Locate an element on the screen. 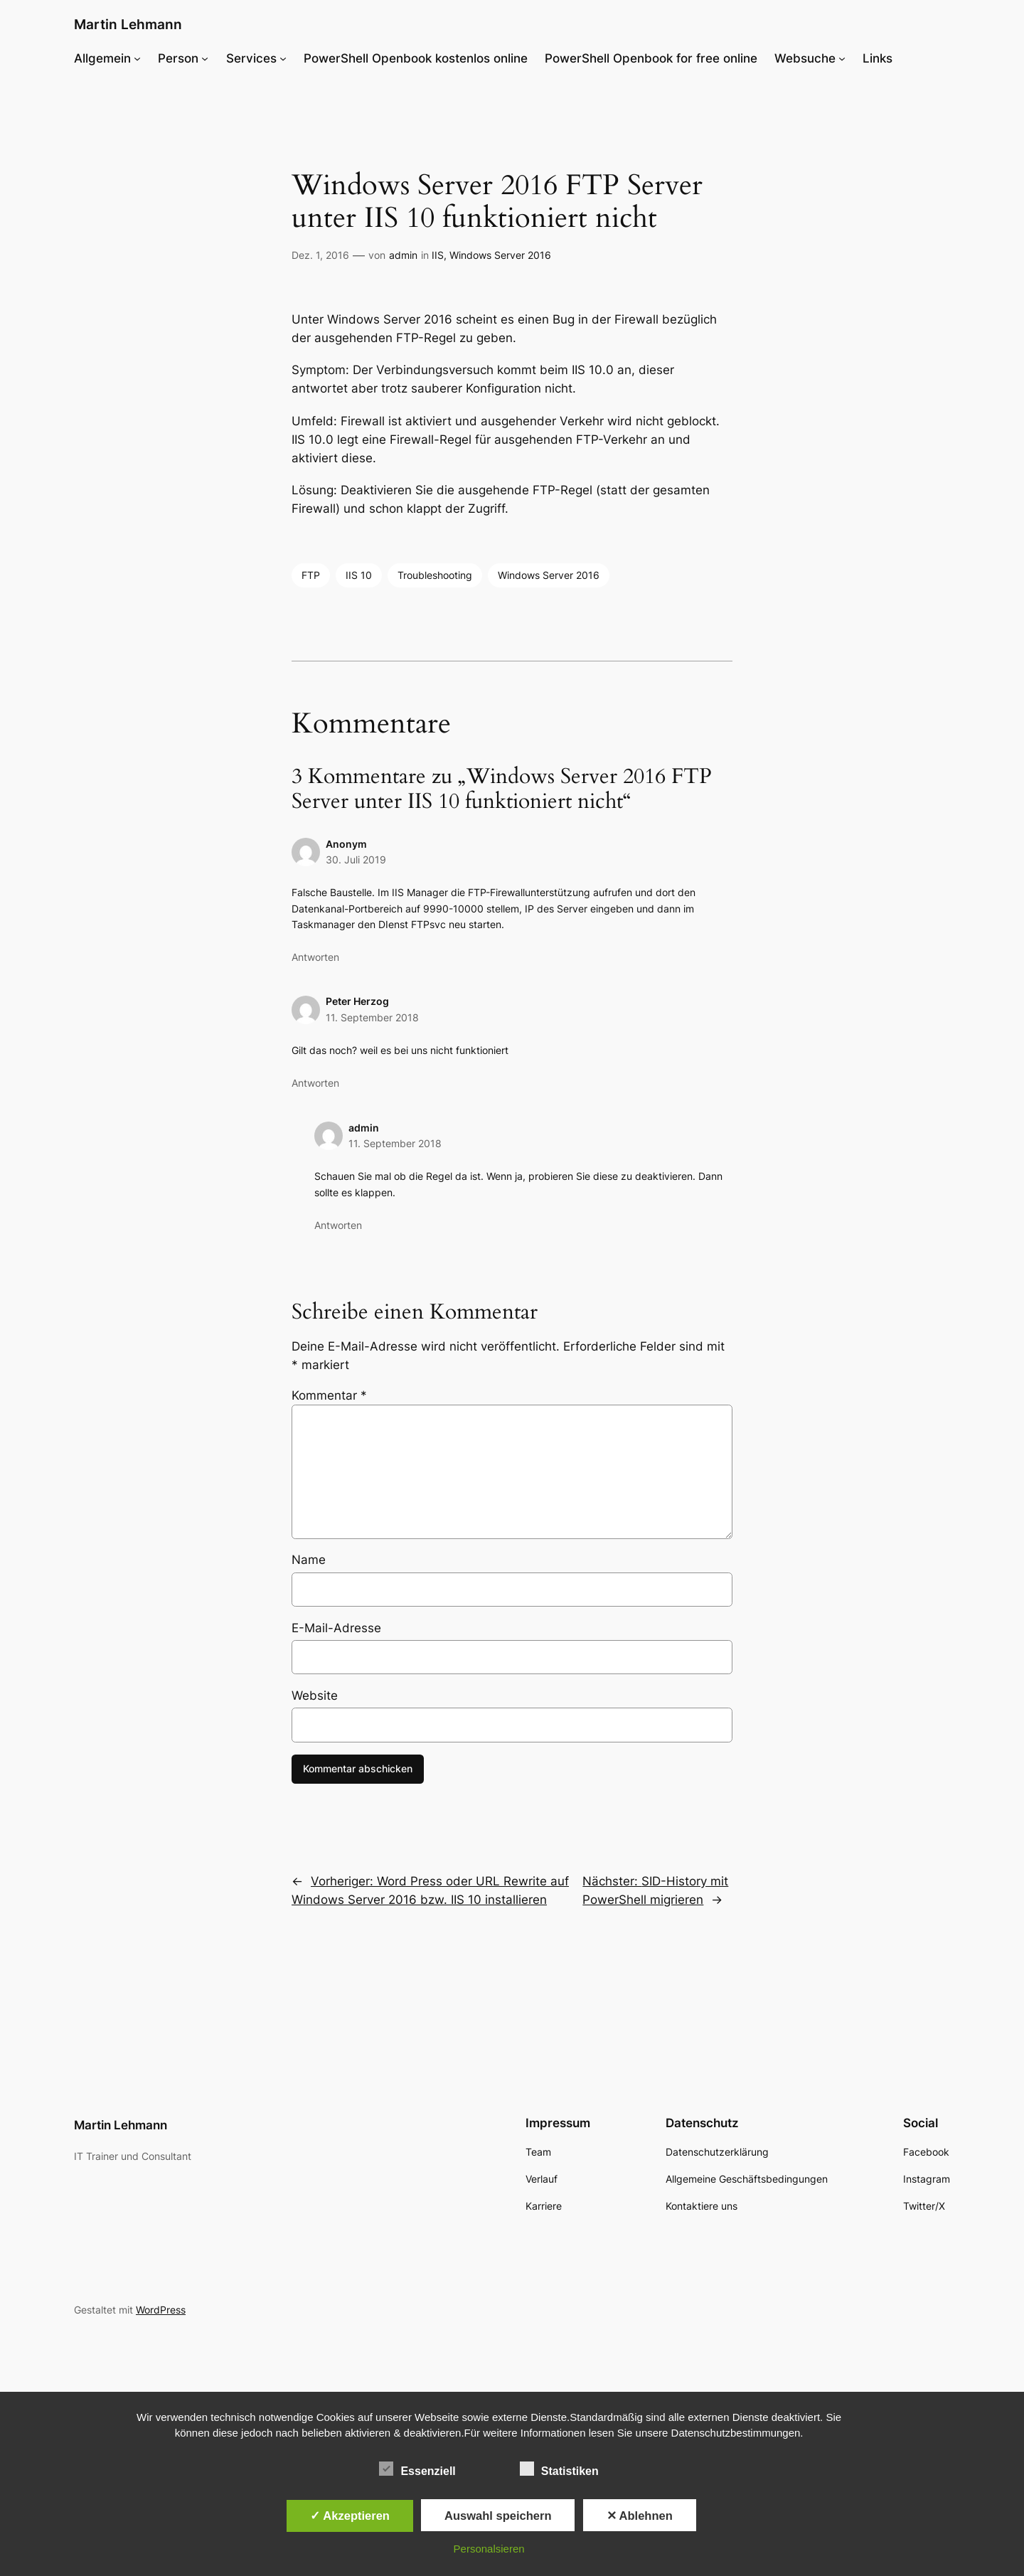 The width and height of the screenshot is (1024, 2576). ✕ Ablehnen is located at coordinates (640, 2515).